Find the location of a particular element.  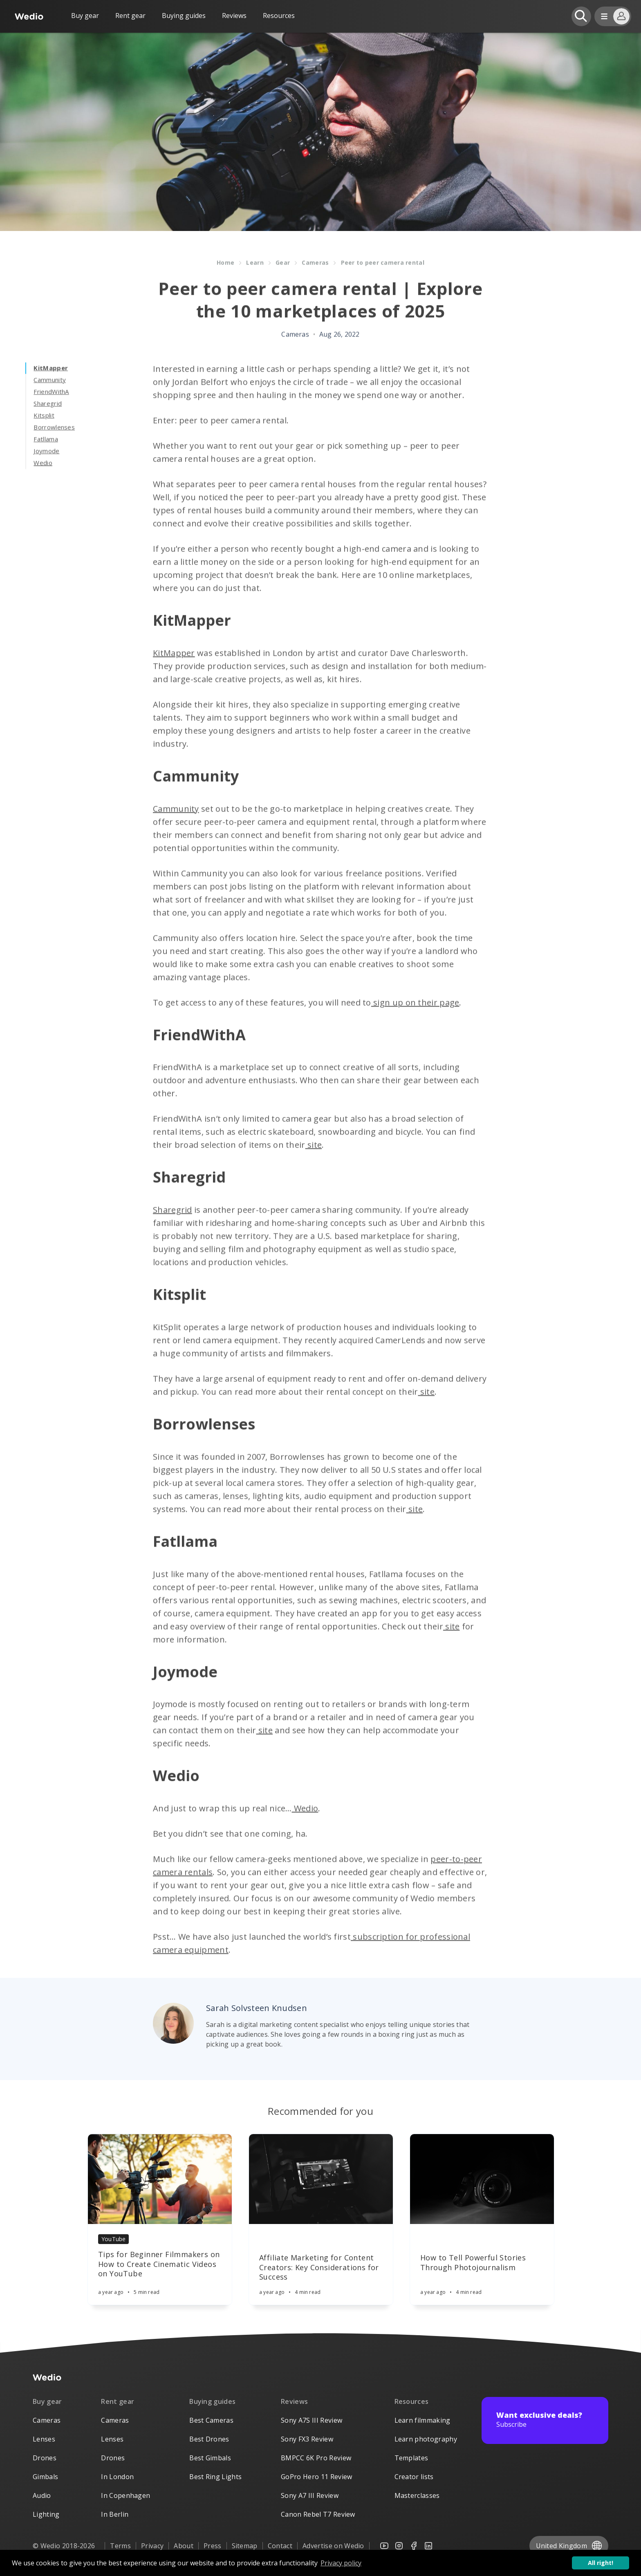

Resources is located at coordinates (411, 2401).